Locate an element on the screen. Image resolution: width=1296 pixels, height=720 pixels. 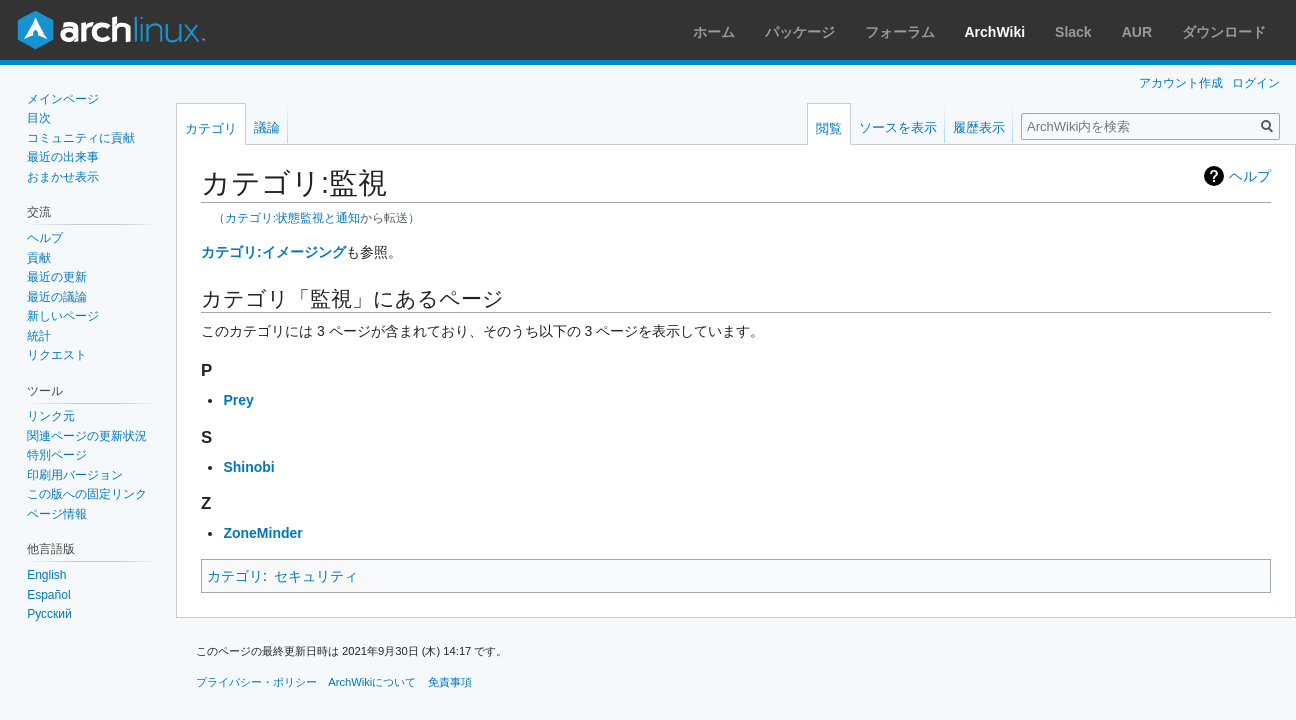
ホーム is located at coordinates (714, 32).